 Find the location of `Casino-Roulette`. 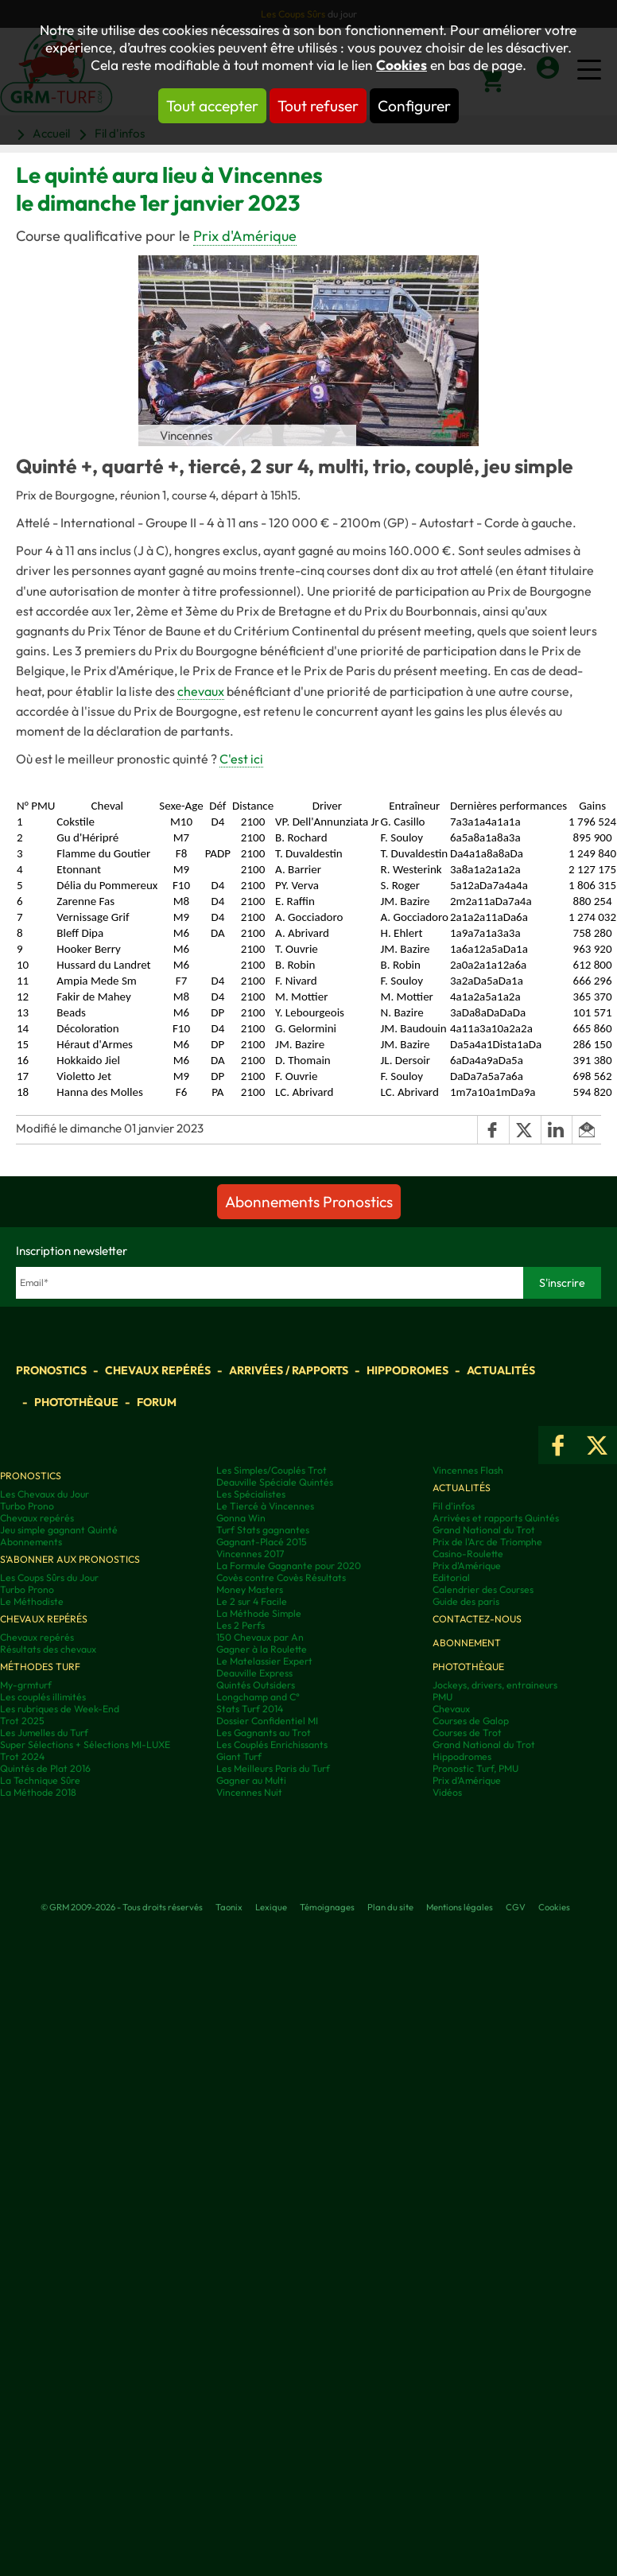

Casino-Roulette is located at coordinates (468, 1554).